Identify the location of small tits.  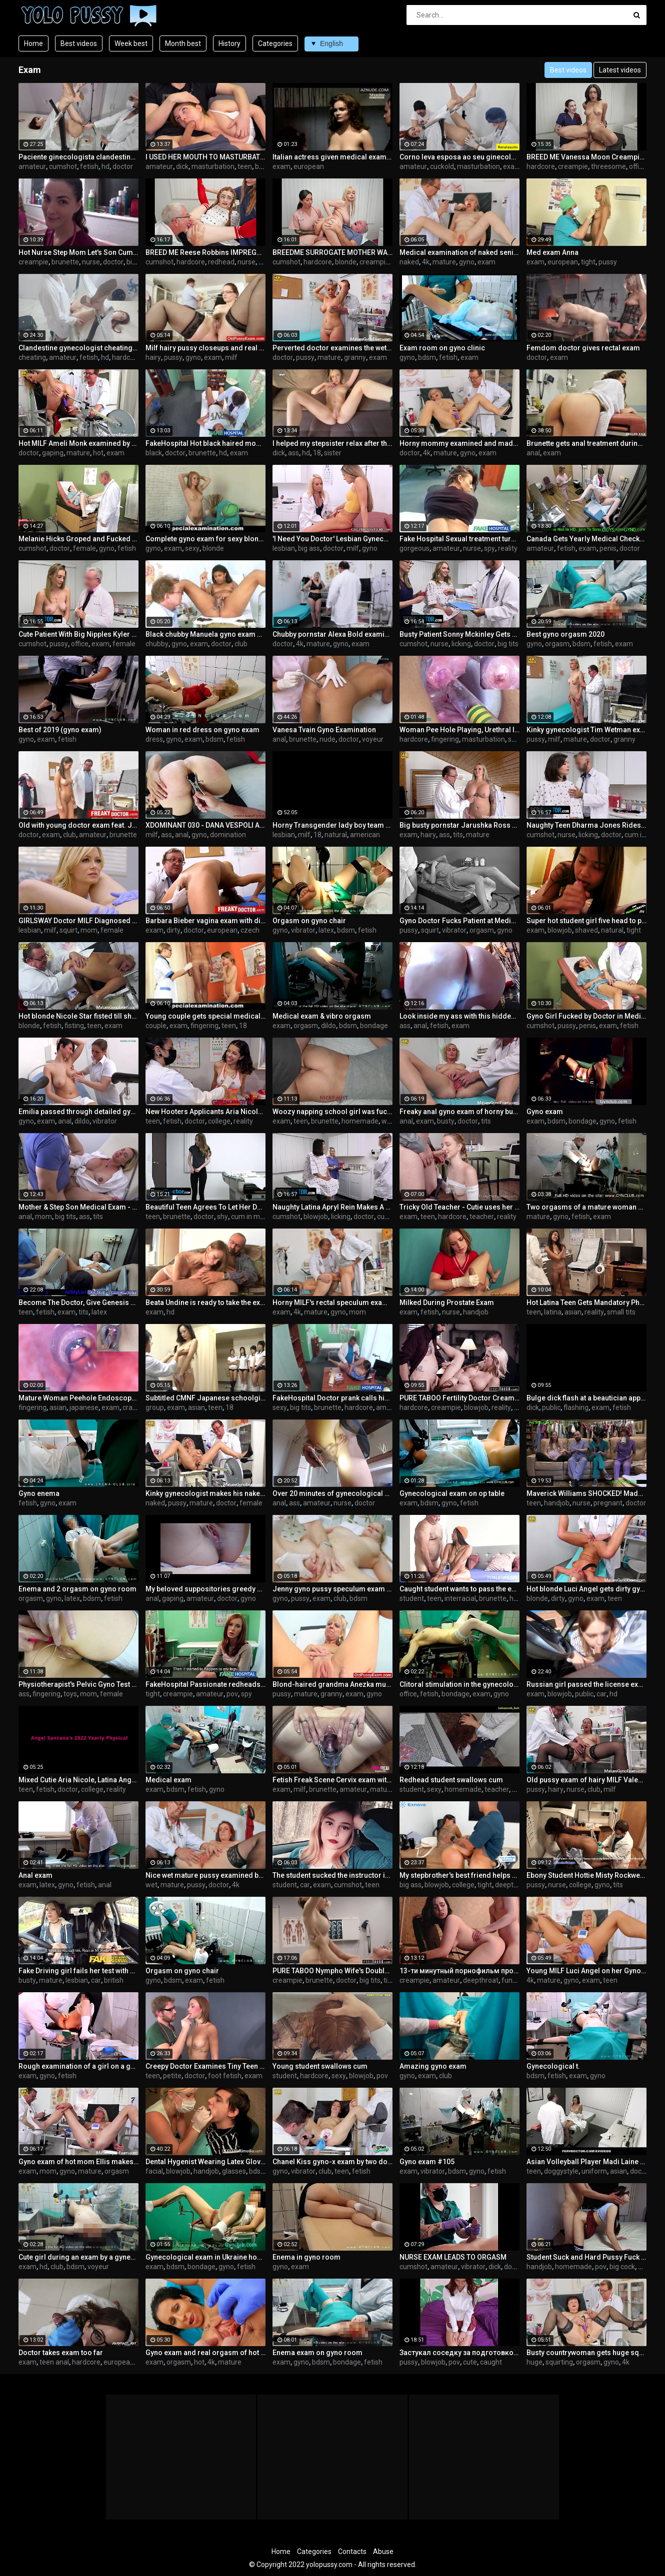
(621, 1312).